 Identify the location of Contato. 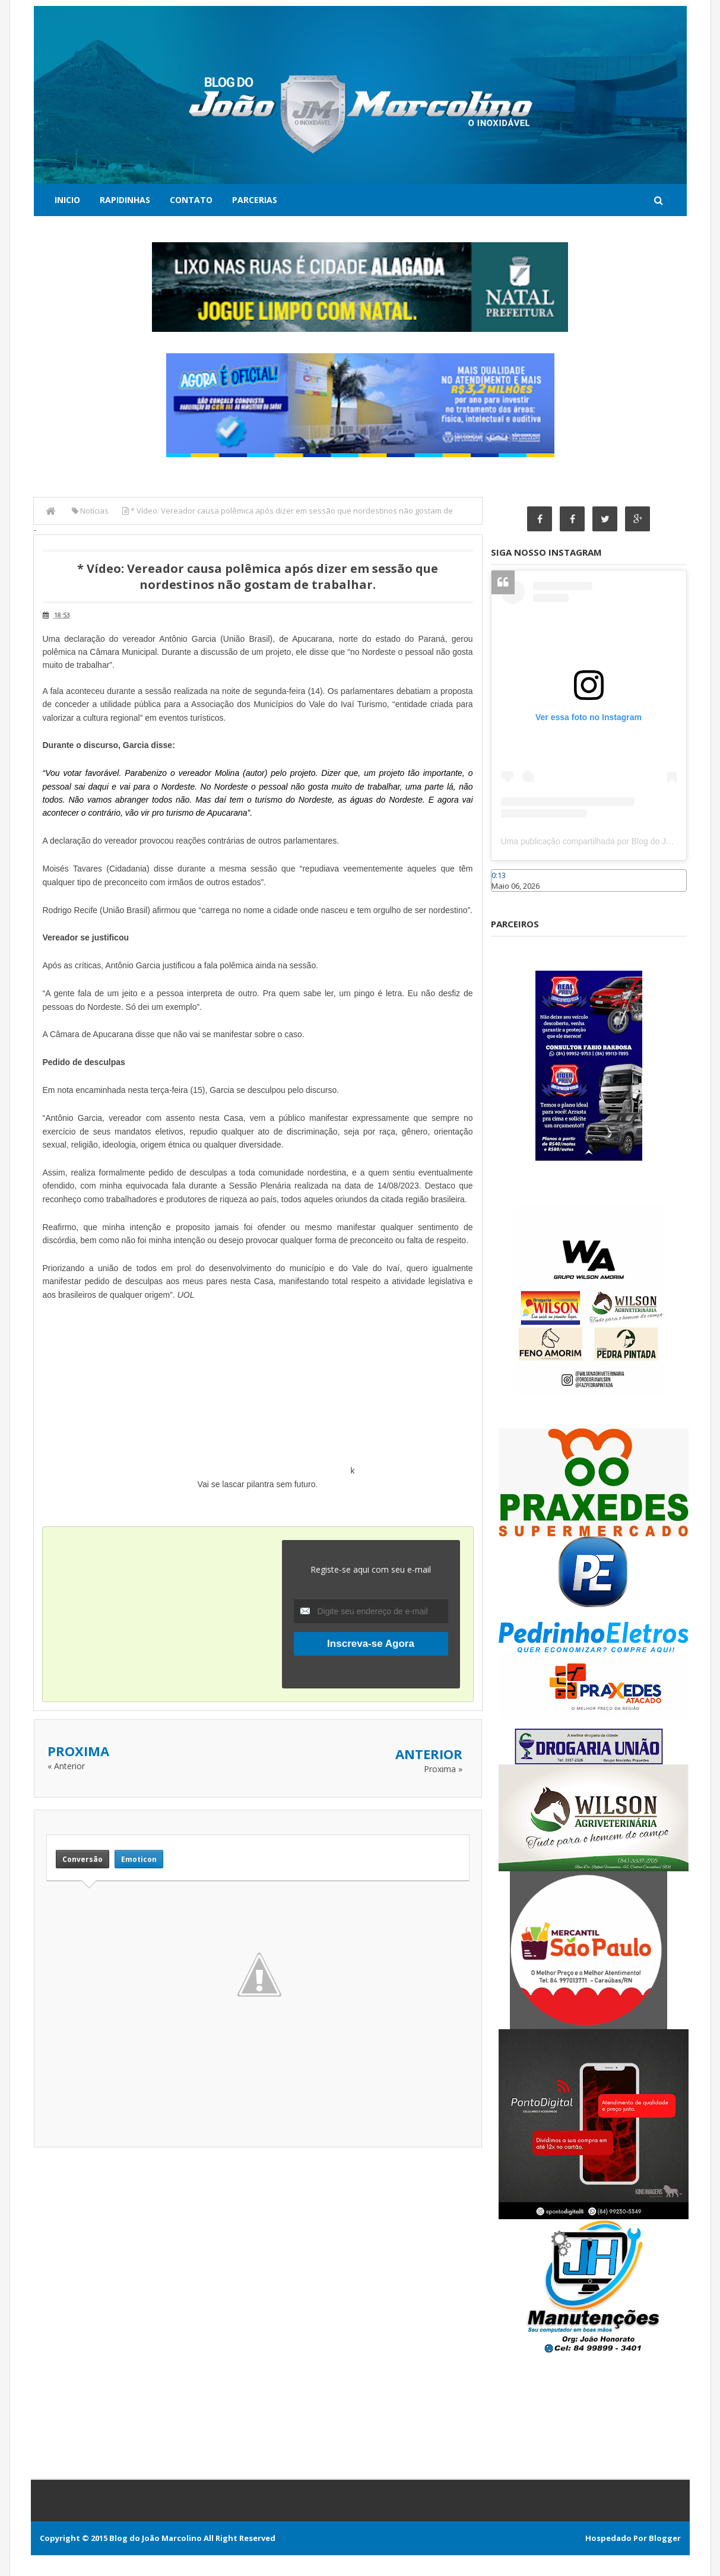
(191, 199).